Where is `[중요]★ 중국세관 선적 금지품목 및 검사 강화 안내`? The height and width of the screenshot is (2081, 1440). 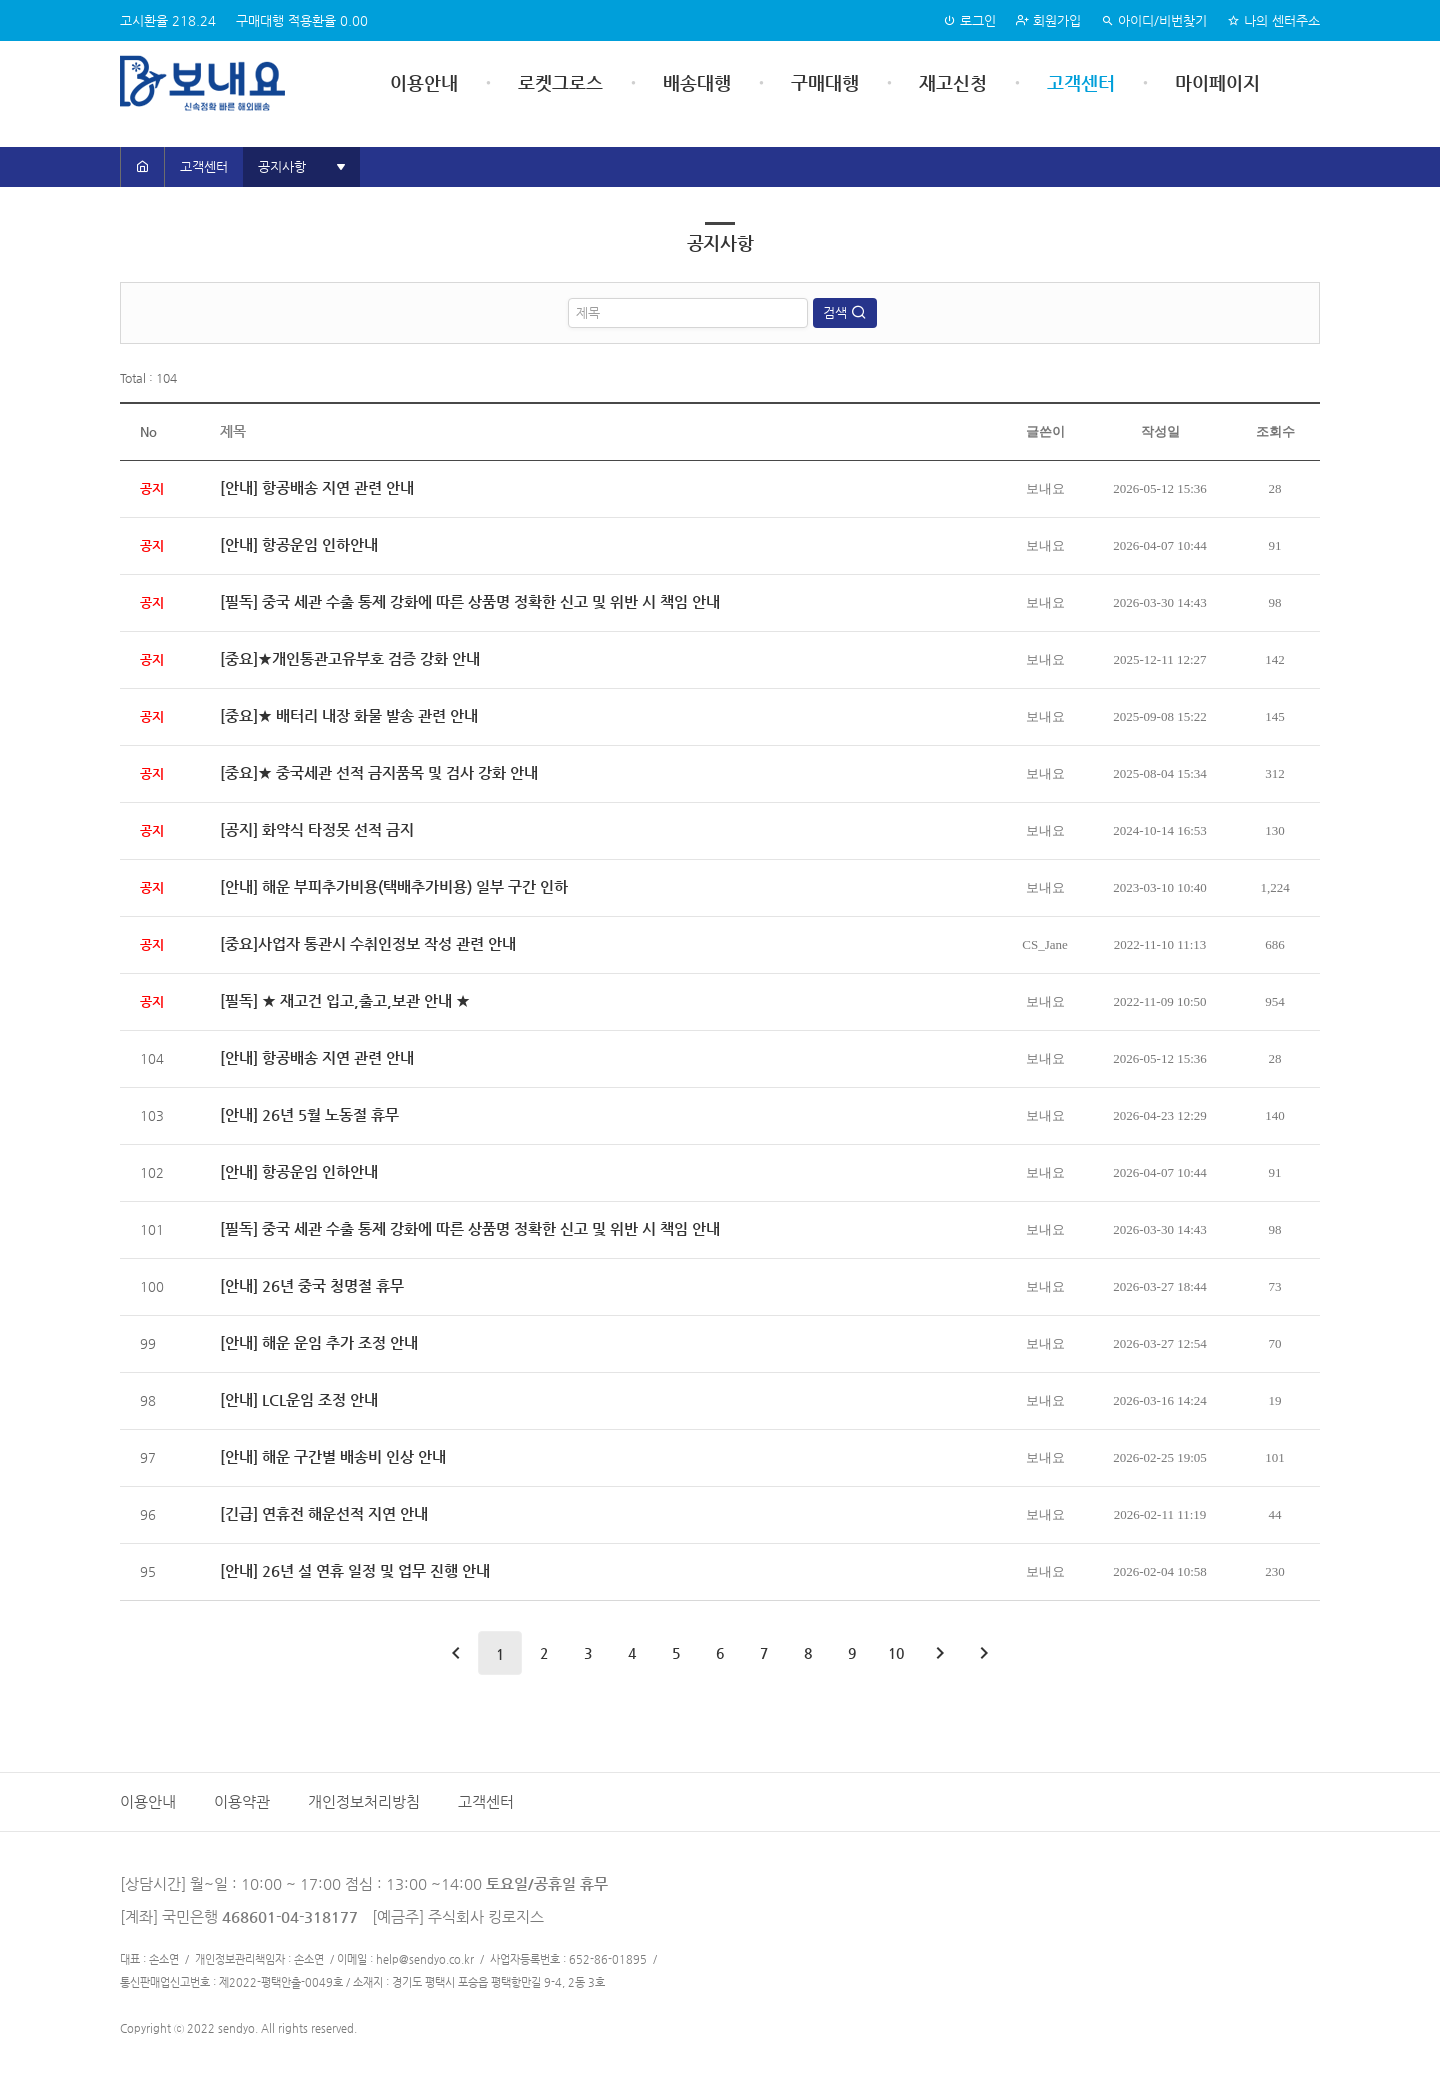
[중요]★ 중국세관 선적 금지품목 및 검사 강화 안내 is located at coordinates (379, 772).